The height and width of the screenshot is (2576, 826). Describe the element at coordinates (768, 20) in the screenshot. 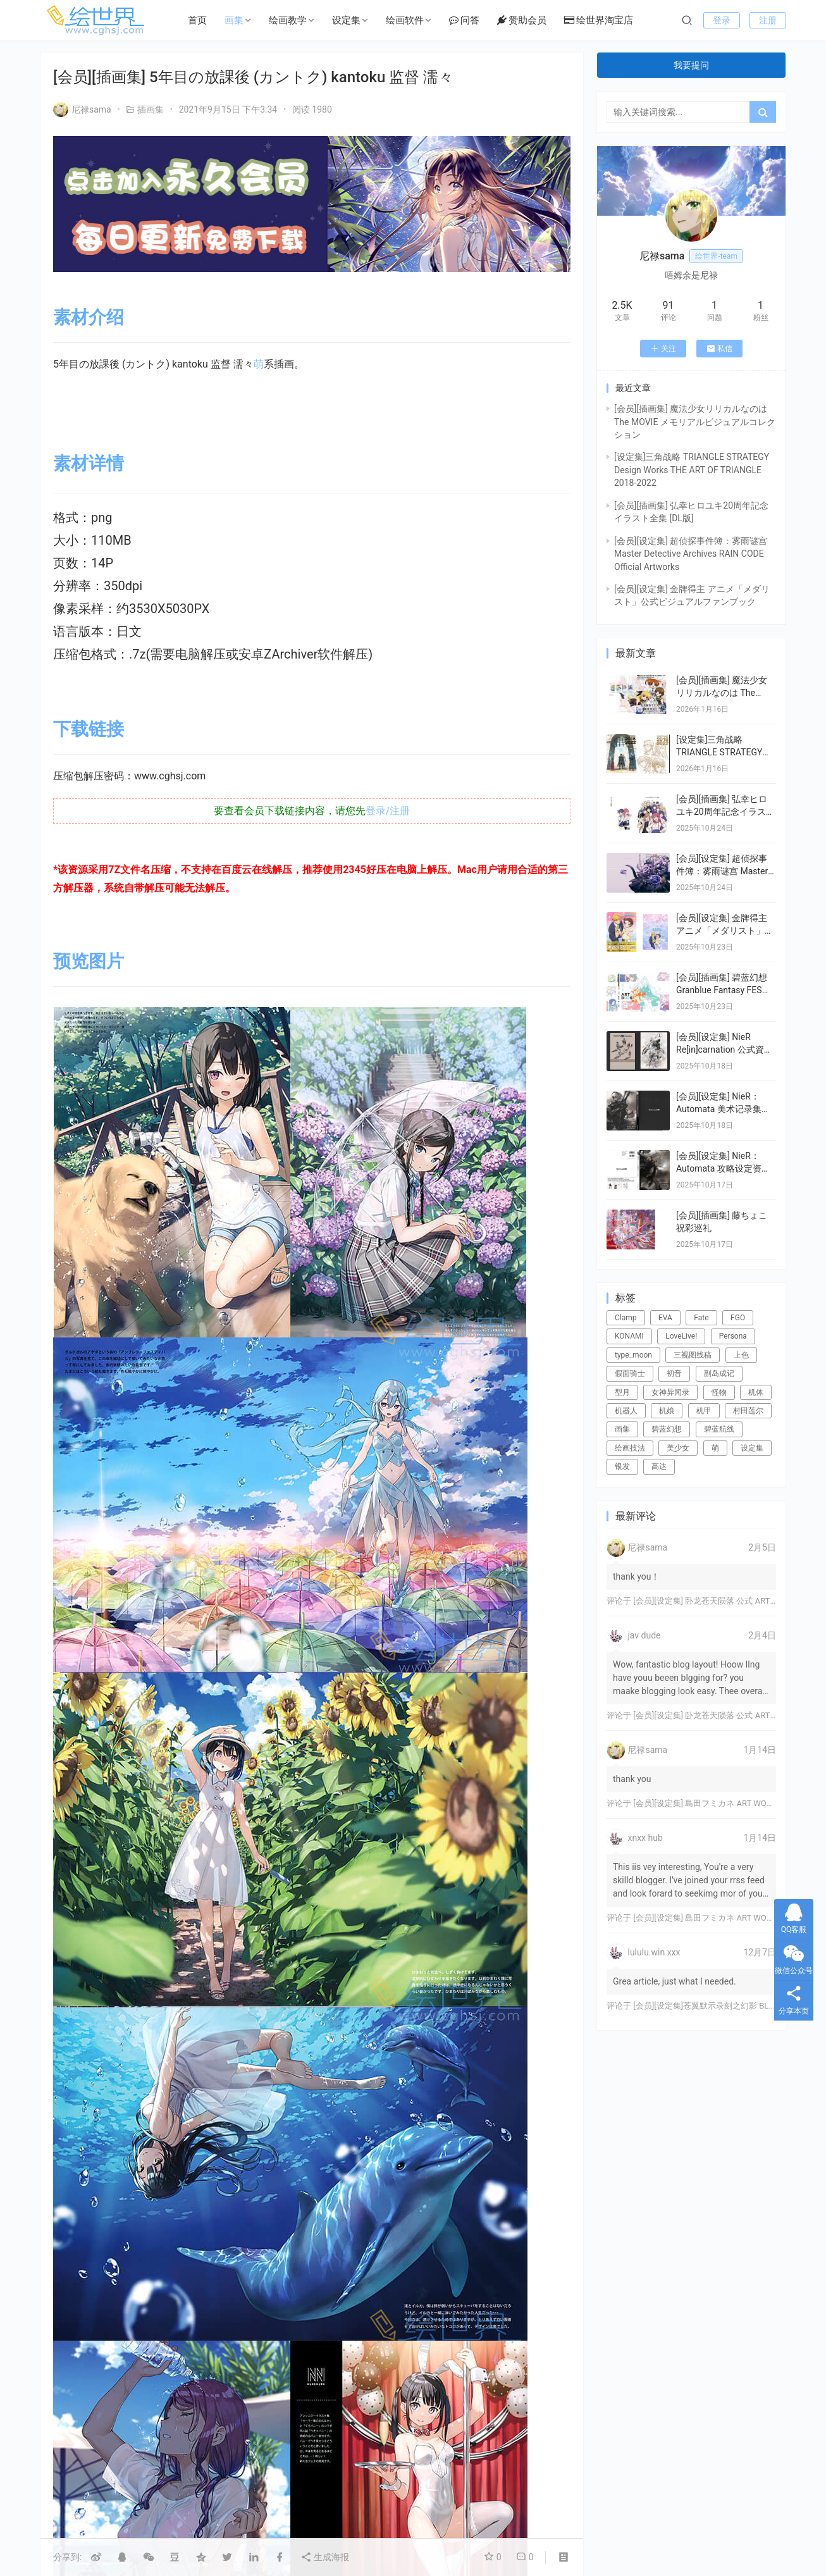

I see `注册` at that location.